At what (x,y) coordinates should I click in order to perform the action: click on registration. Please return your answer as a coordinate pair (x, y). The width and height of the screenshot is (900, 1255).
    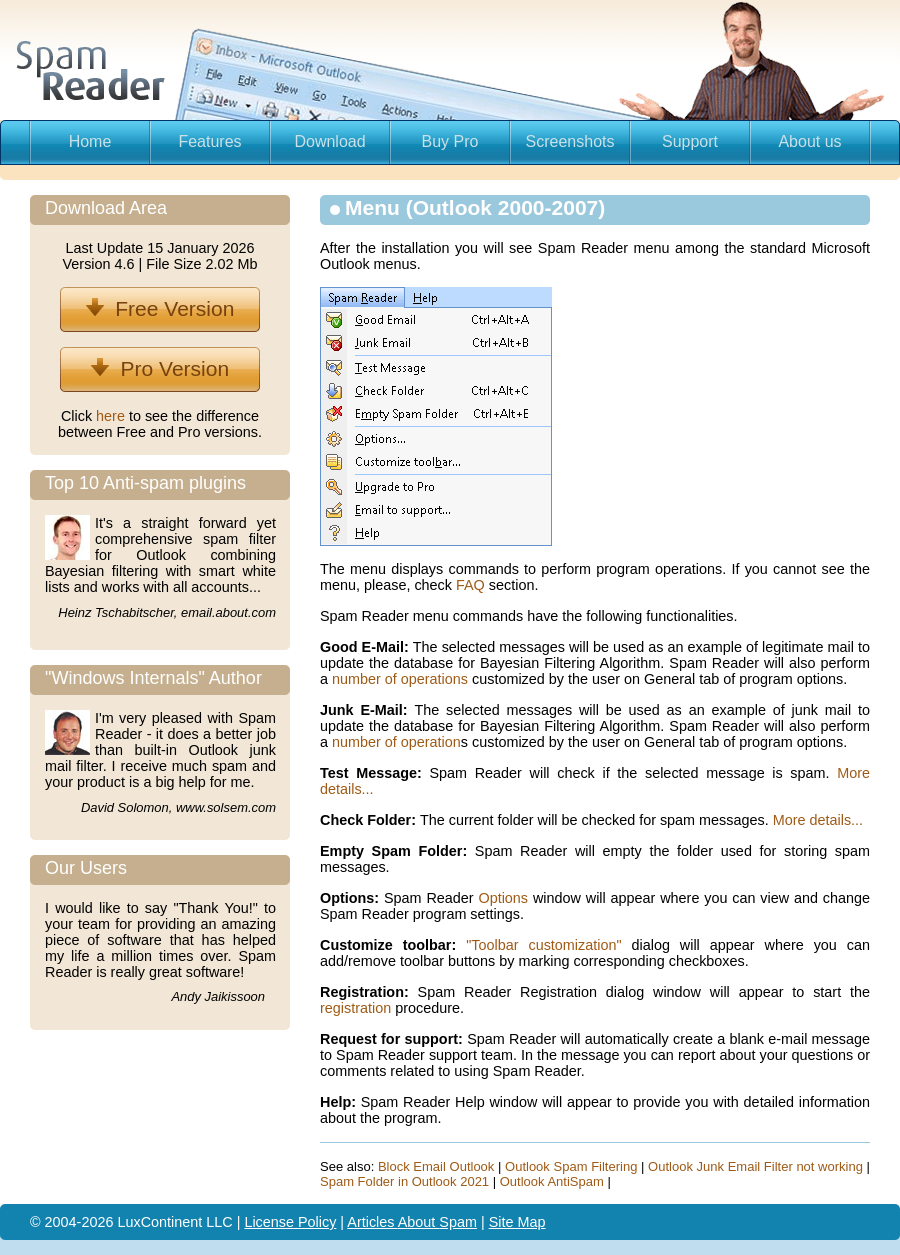
    Looking at the image, I should click on (355, 1008).